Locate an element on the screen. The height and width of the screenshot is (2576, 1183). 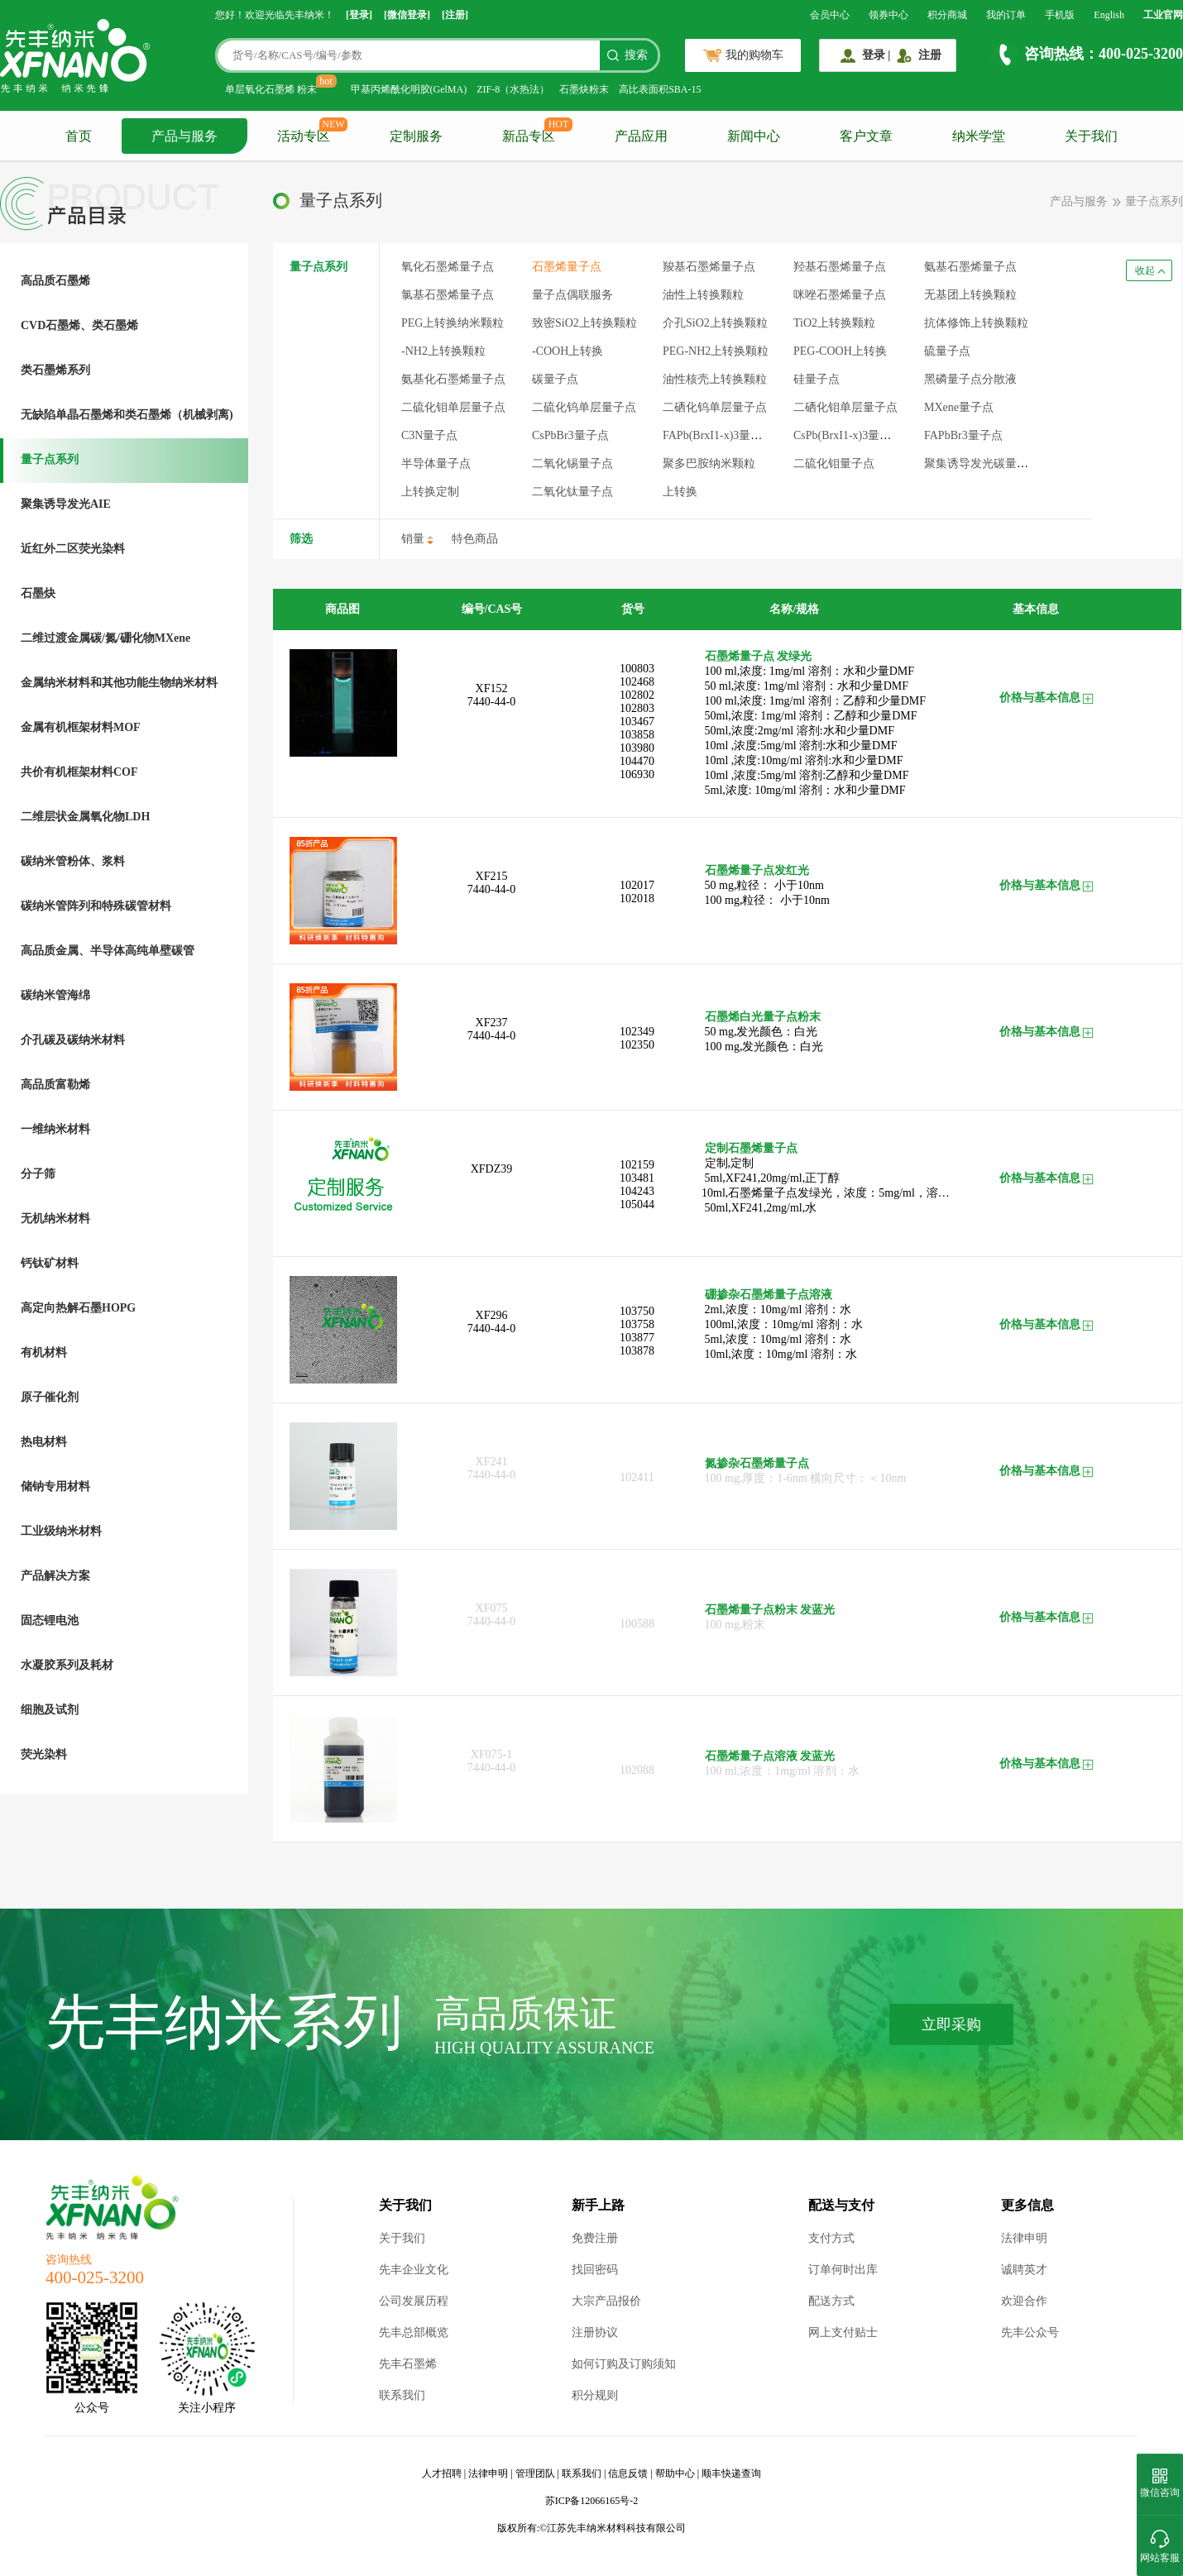
硼掺杂石墨烯量子点溶液 is located at coordinates (768, 1294).